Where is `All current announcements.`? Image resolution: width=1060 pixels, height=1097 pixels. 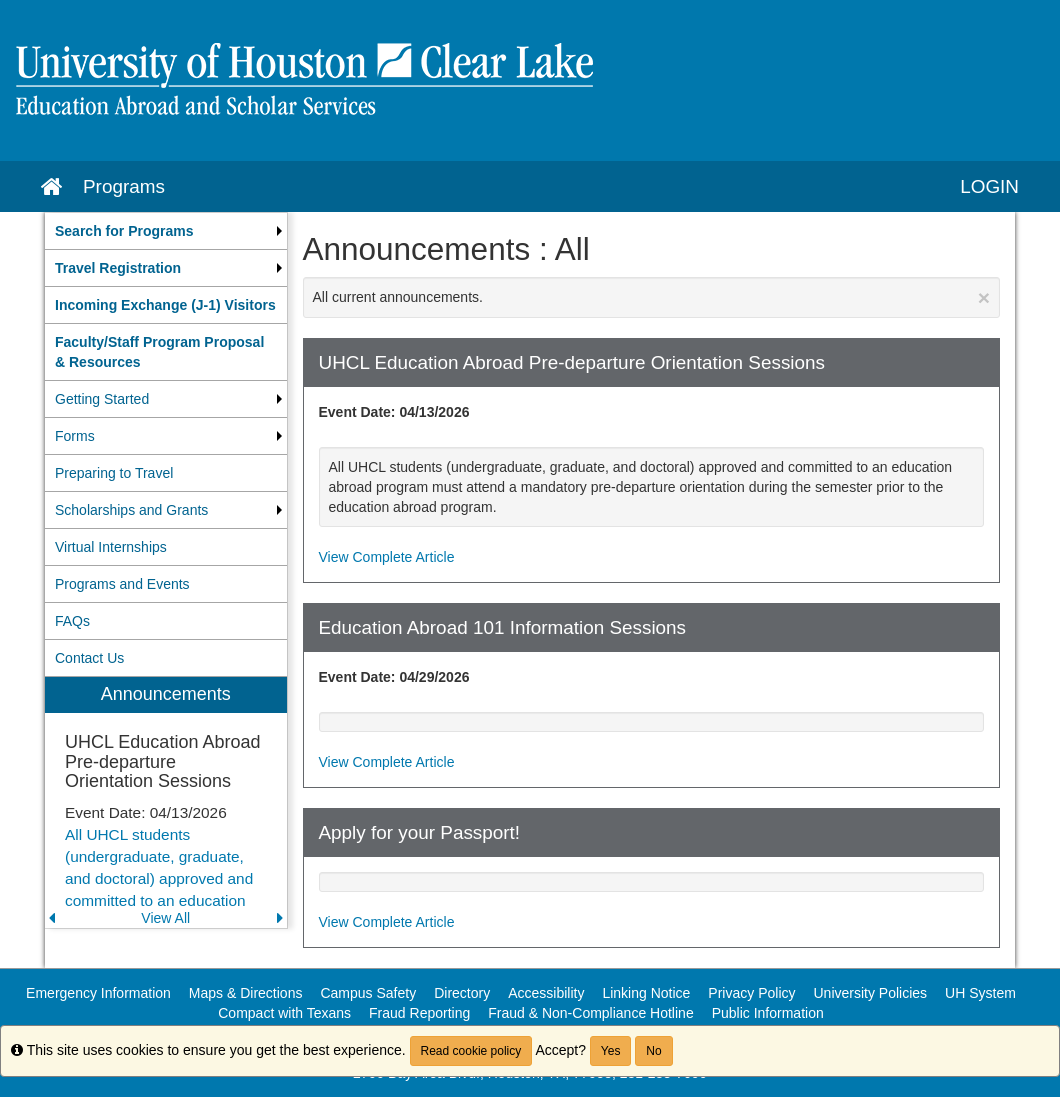
All current announcements. is located at coordinates (652, 297).